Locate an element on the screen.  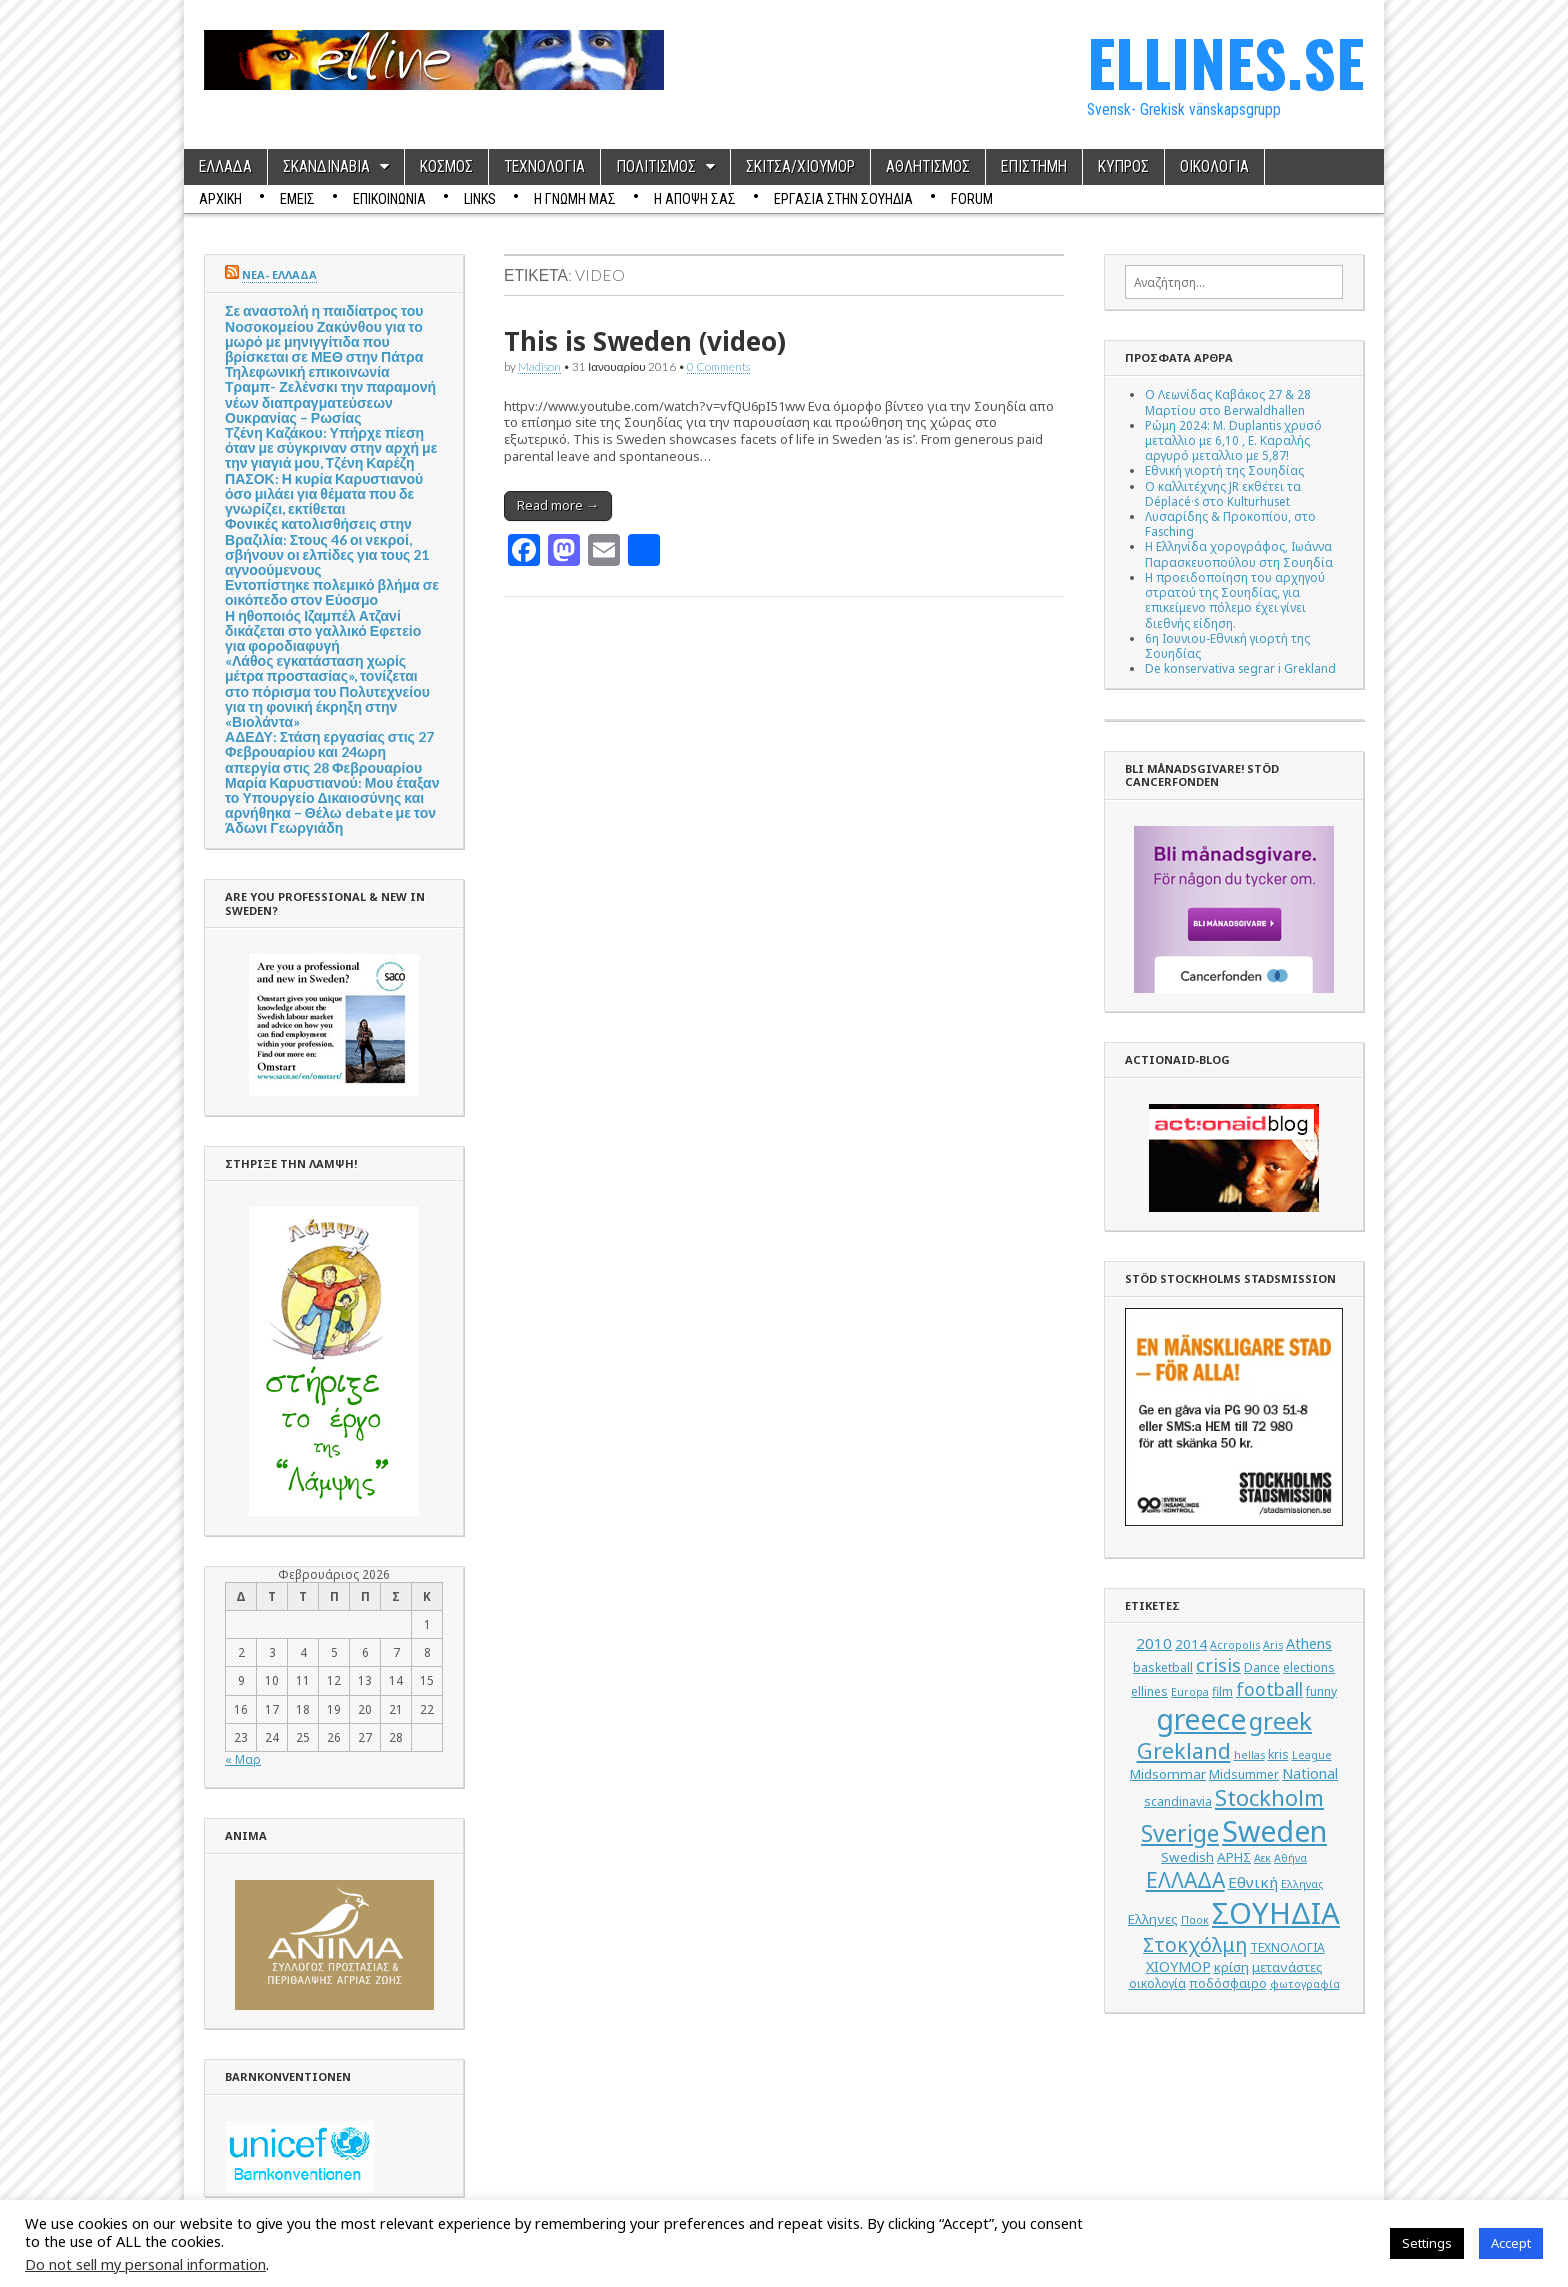
ΝΕΑ- ΕΛΛΑΔΑ is located at coordinates (279, 274).